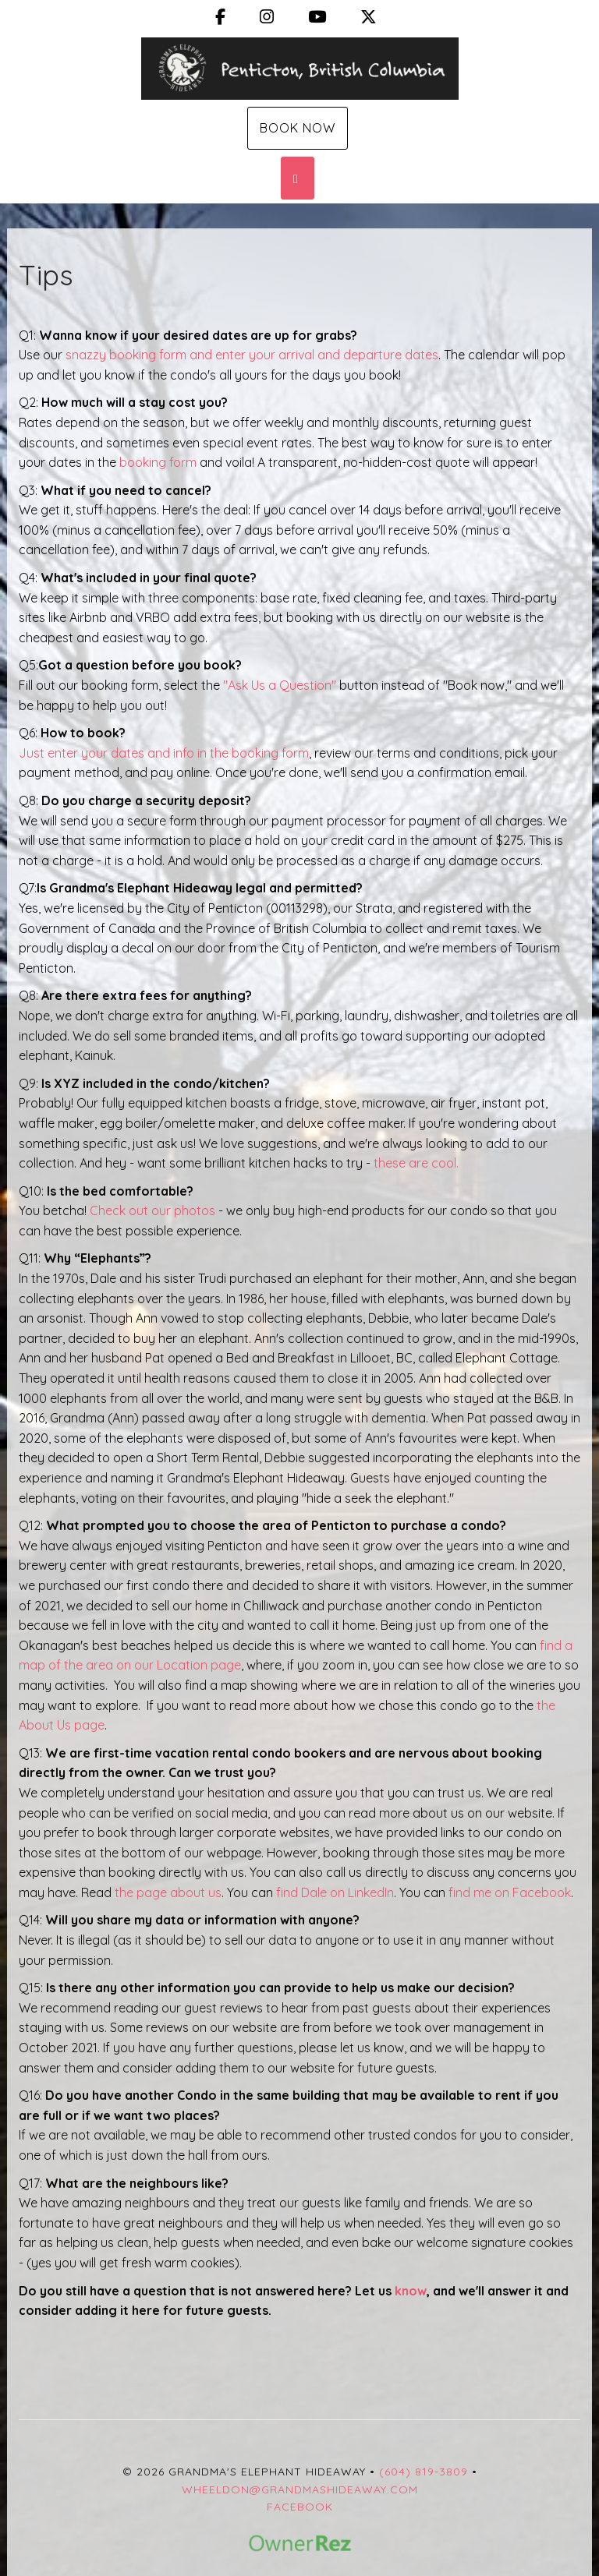 The height and width of the screenshot is (2576, 599). I want to click on Facebook, so click(300, 2507).